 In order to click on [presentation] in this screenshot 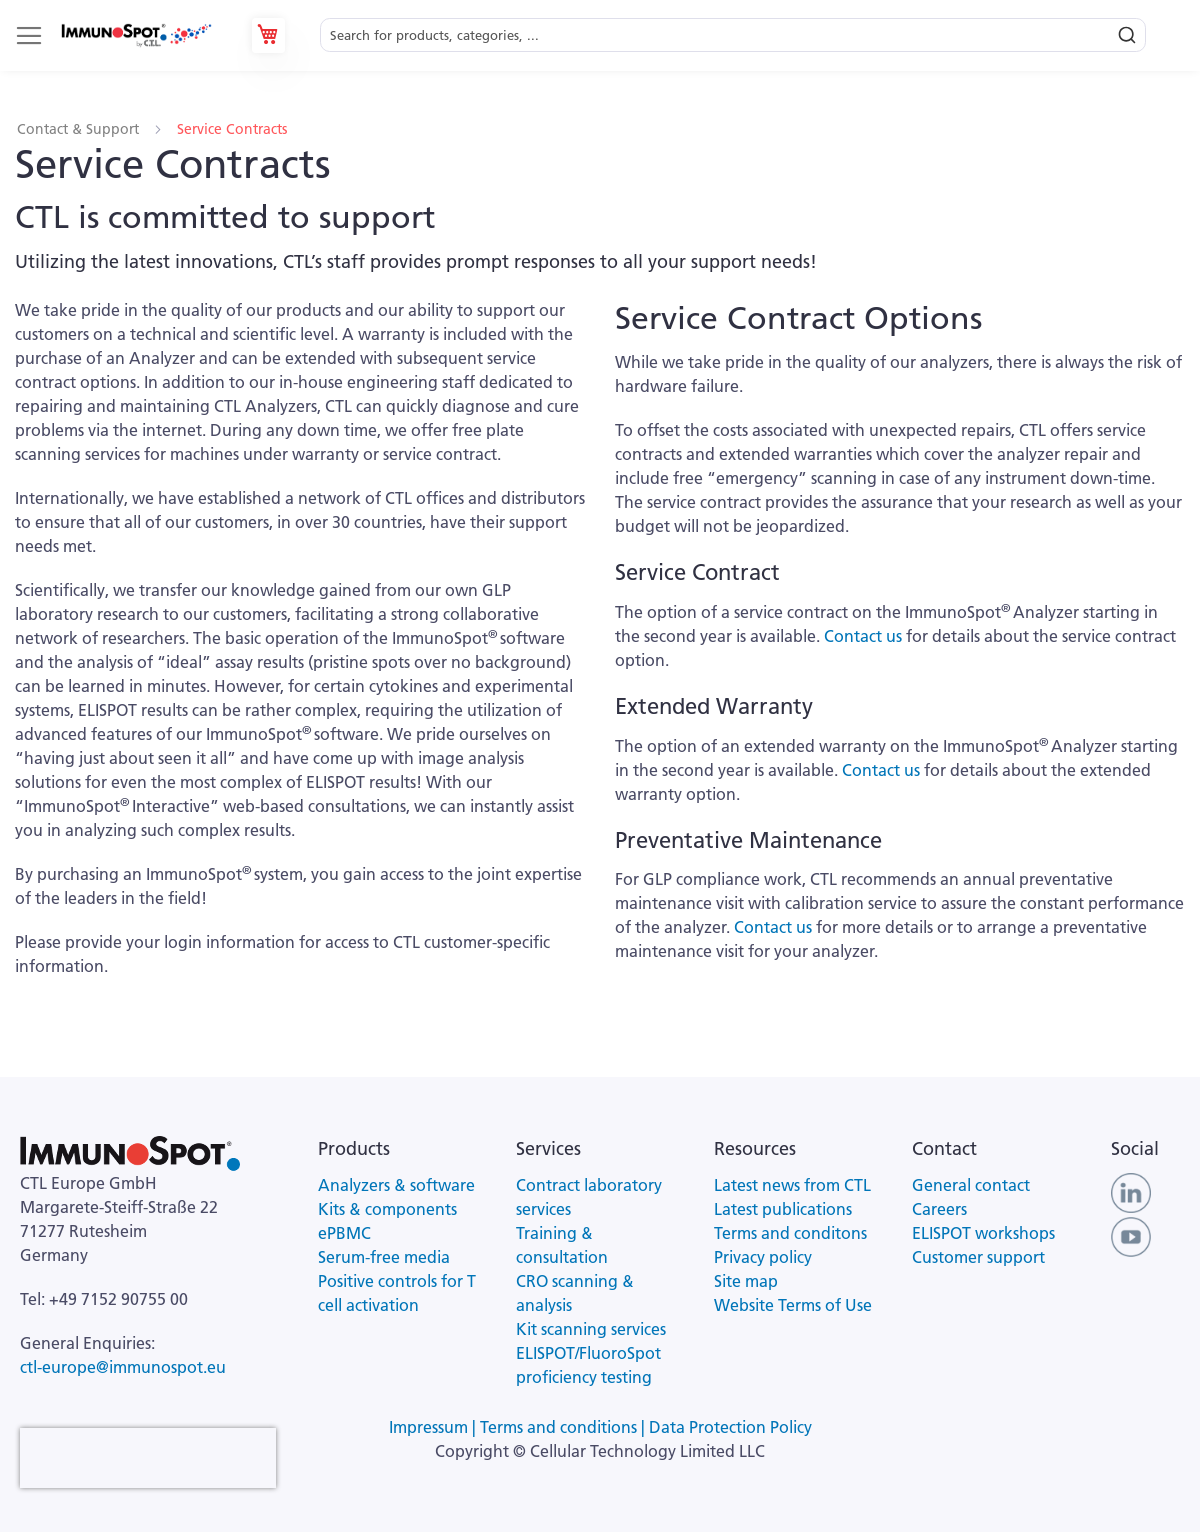, I will do `click(148, 1458)`.